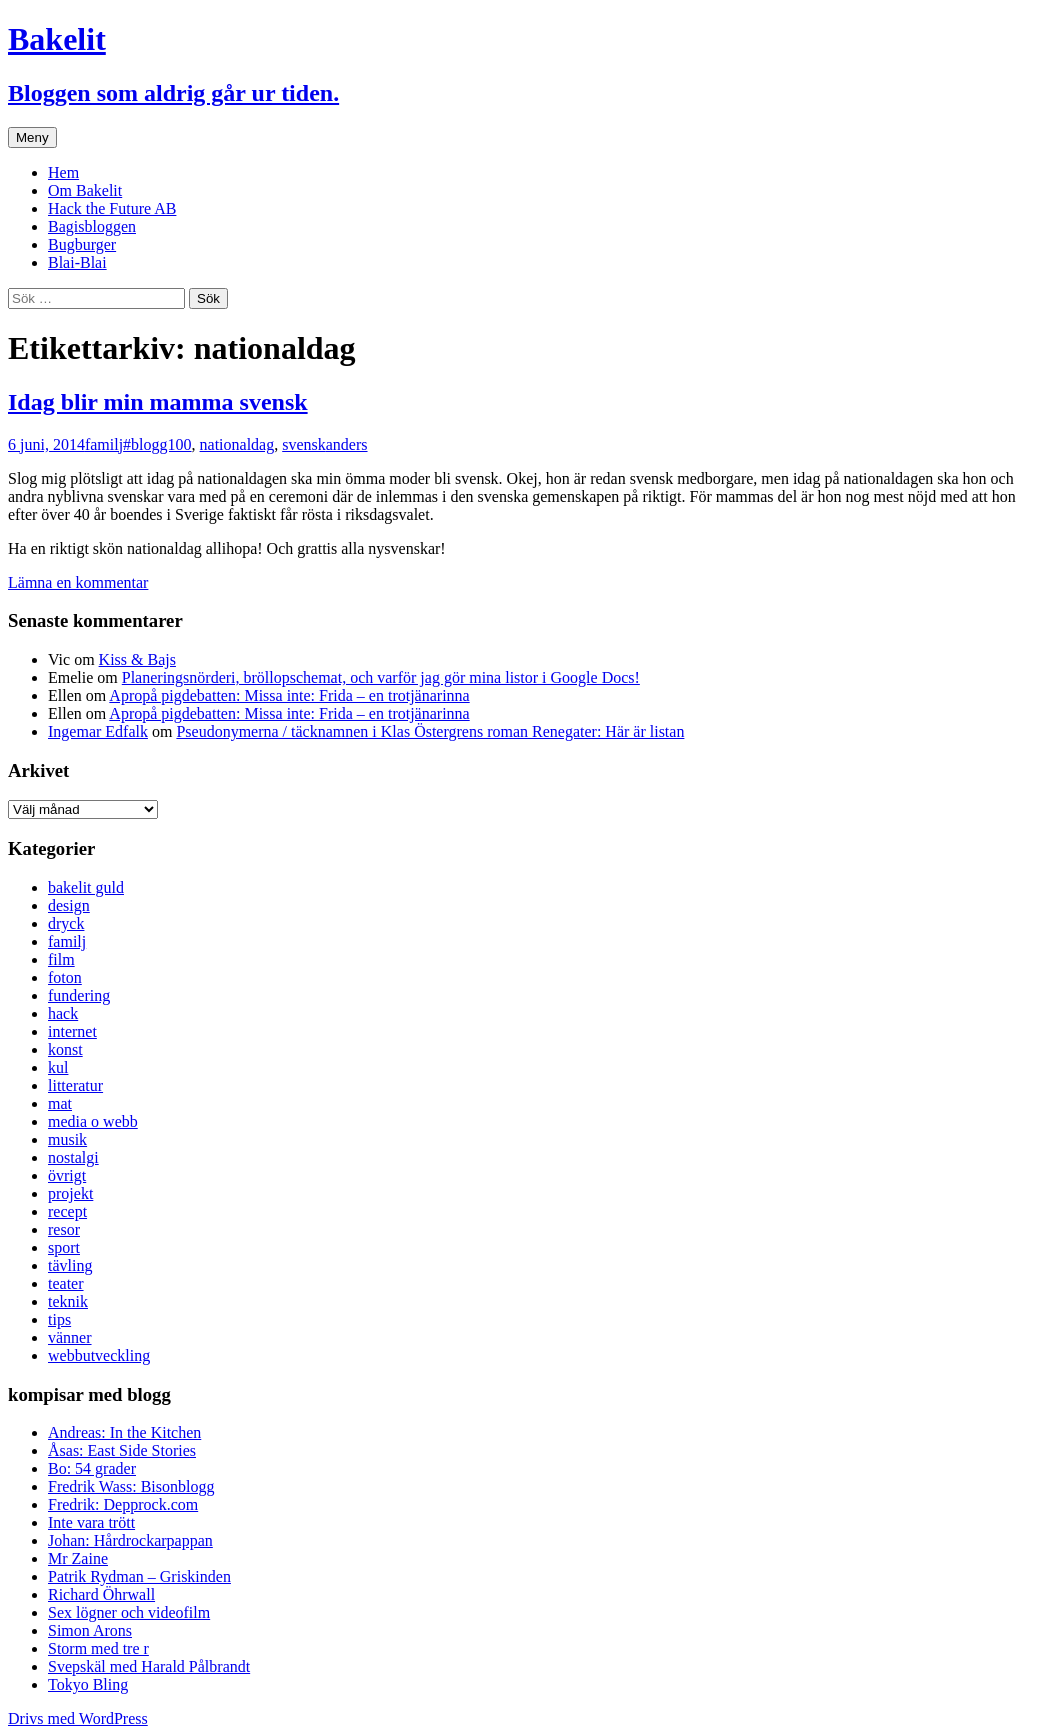  What do you see at coordinates (112, 208) in the screenshot?
I see `Hack the Future AB` at bounding box center [112, 208].